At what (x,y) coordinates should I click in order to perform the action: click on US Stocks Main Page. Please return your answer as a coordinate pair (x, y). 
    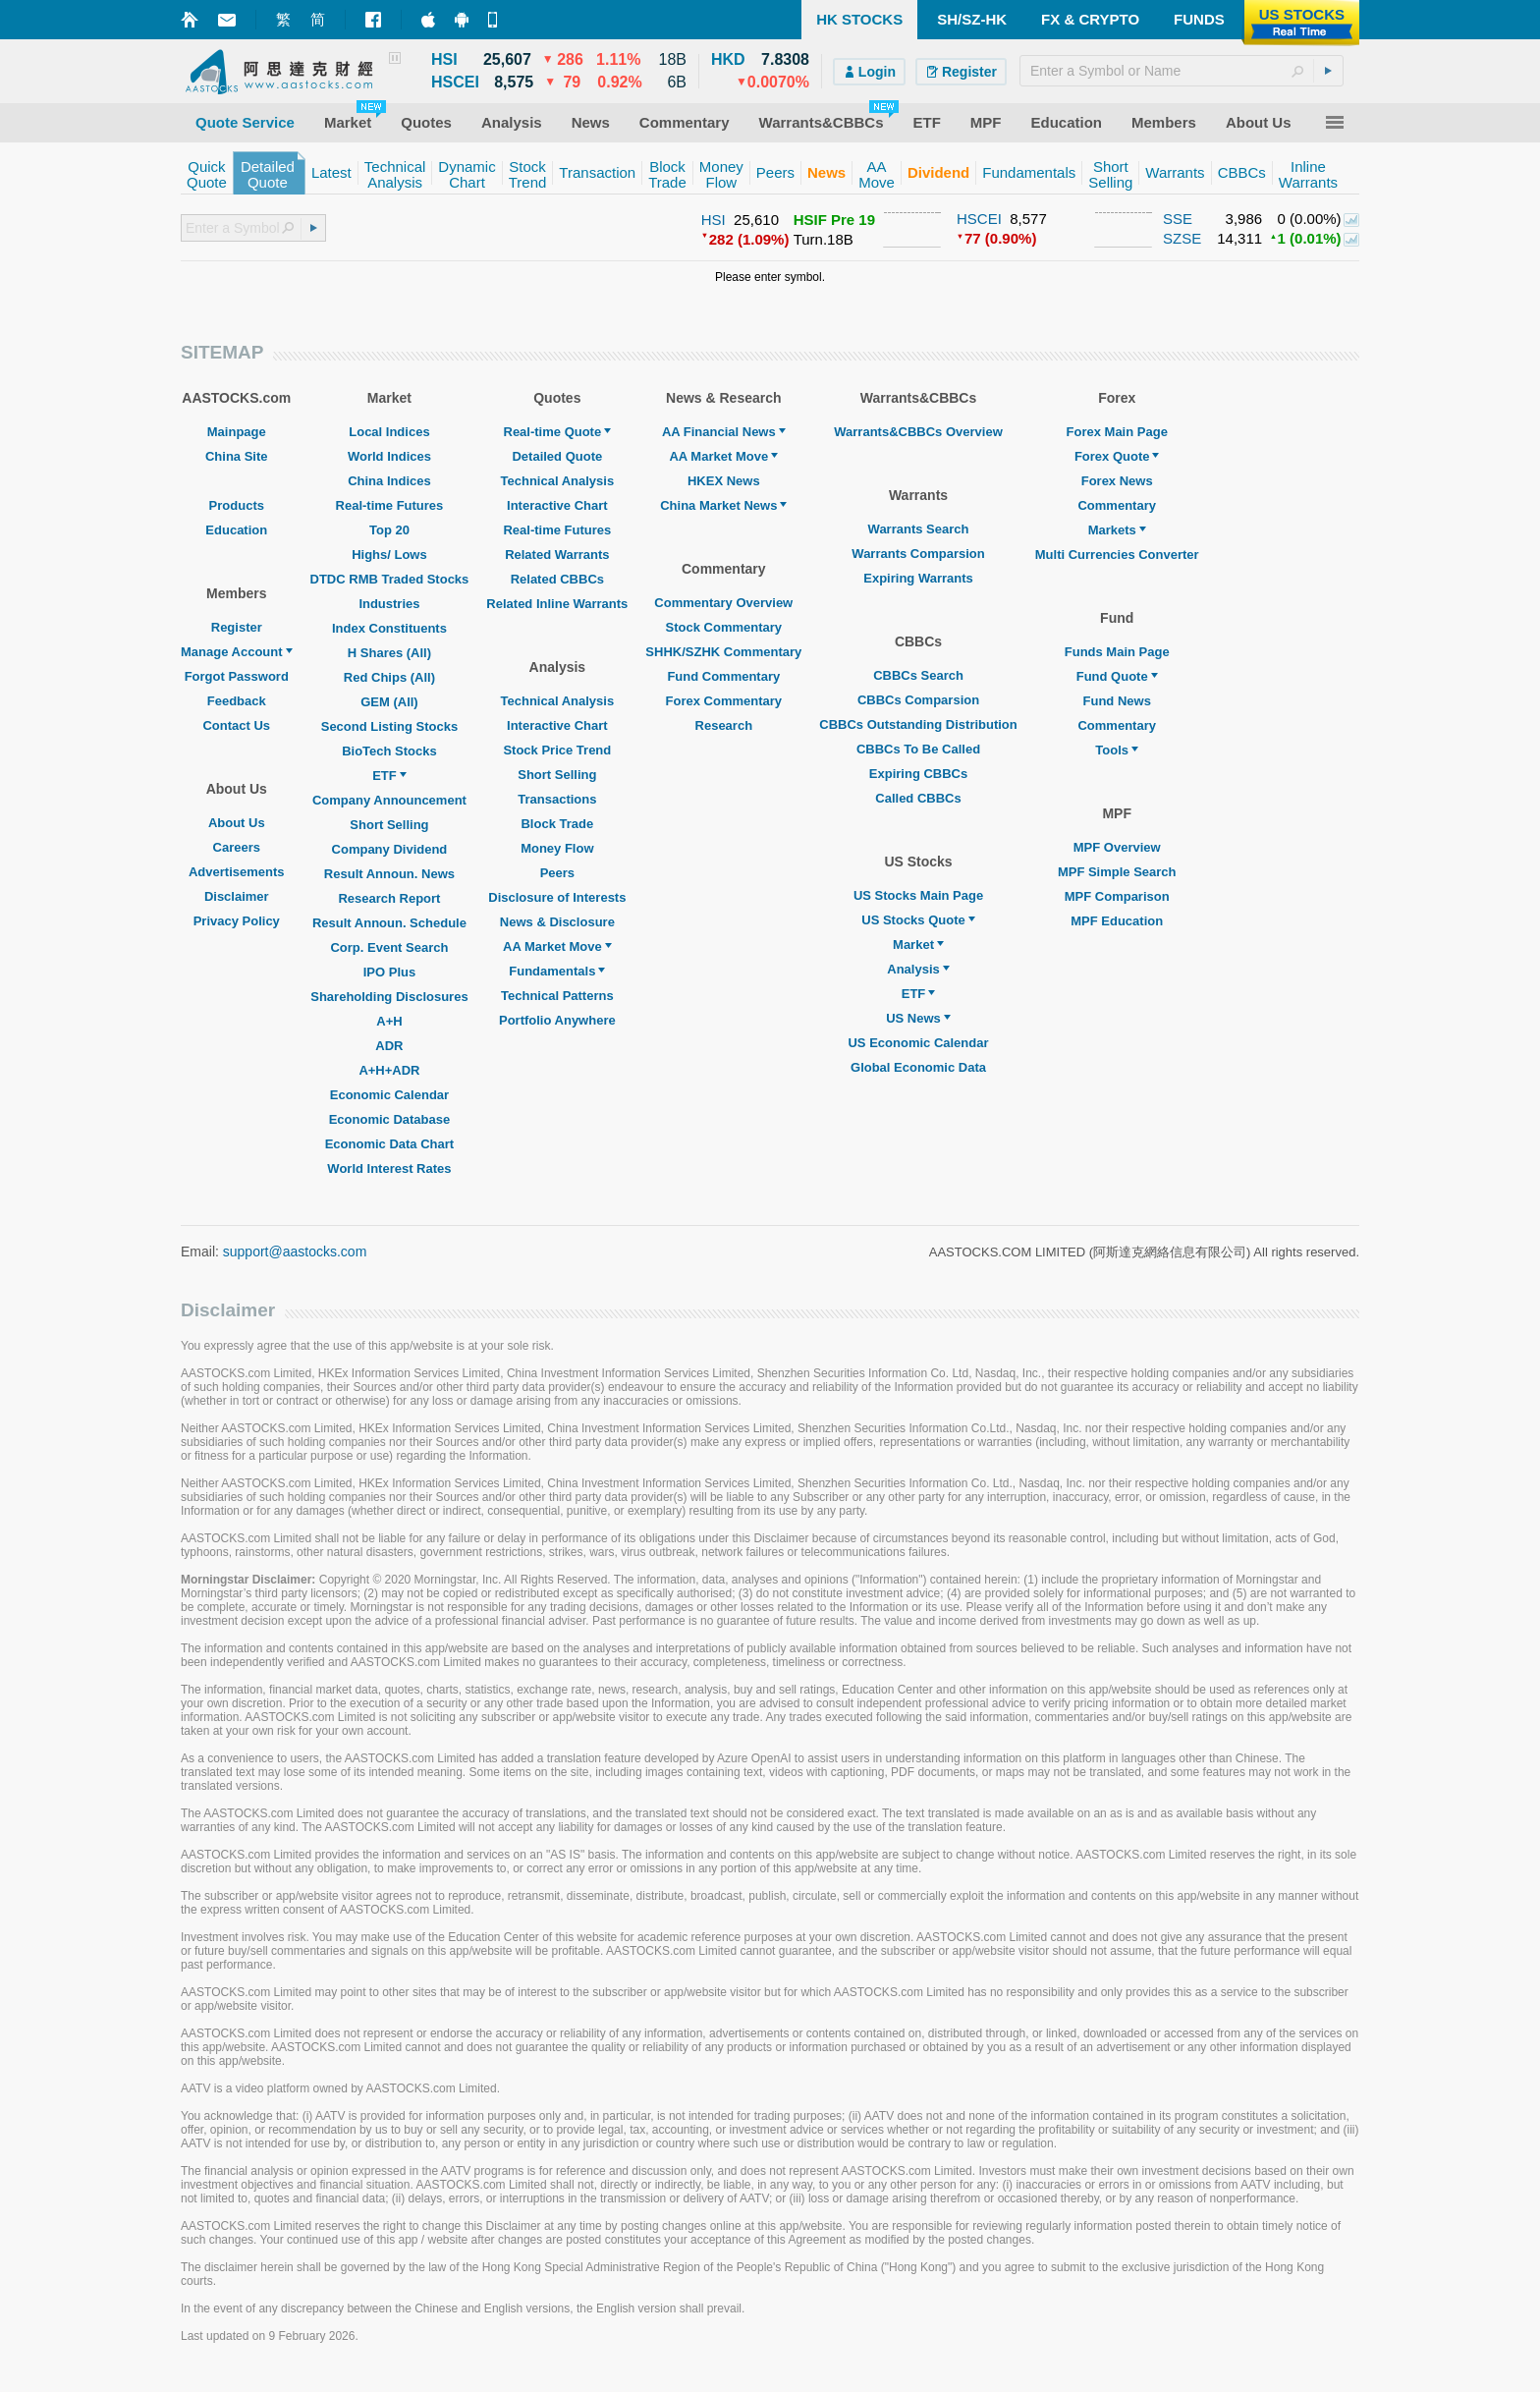
    Looking at the image, I should click on (918, 895).